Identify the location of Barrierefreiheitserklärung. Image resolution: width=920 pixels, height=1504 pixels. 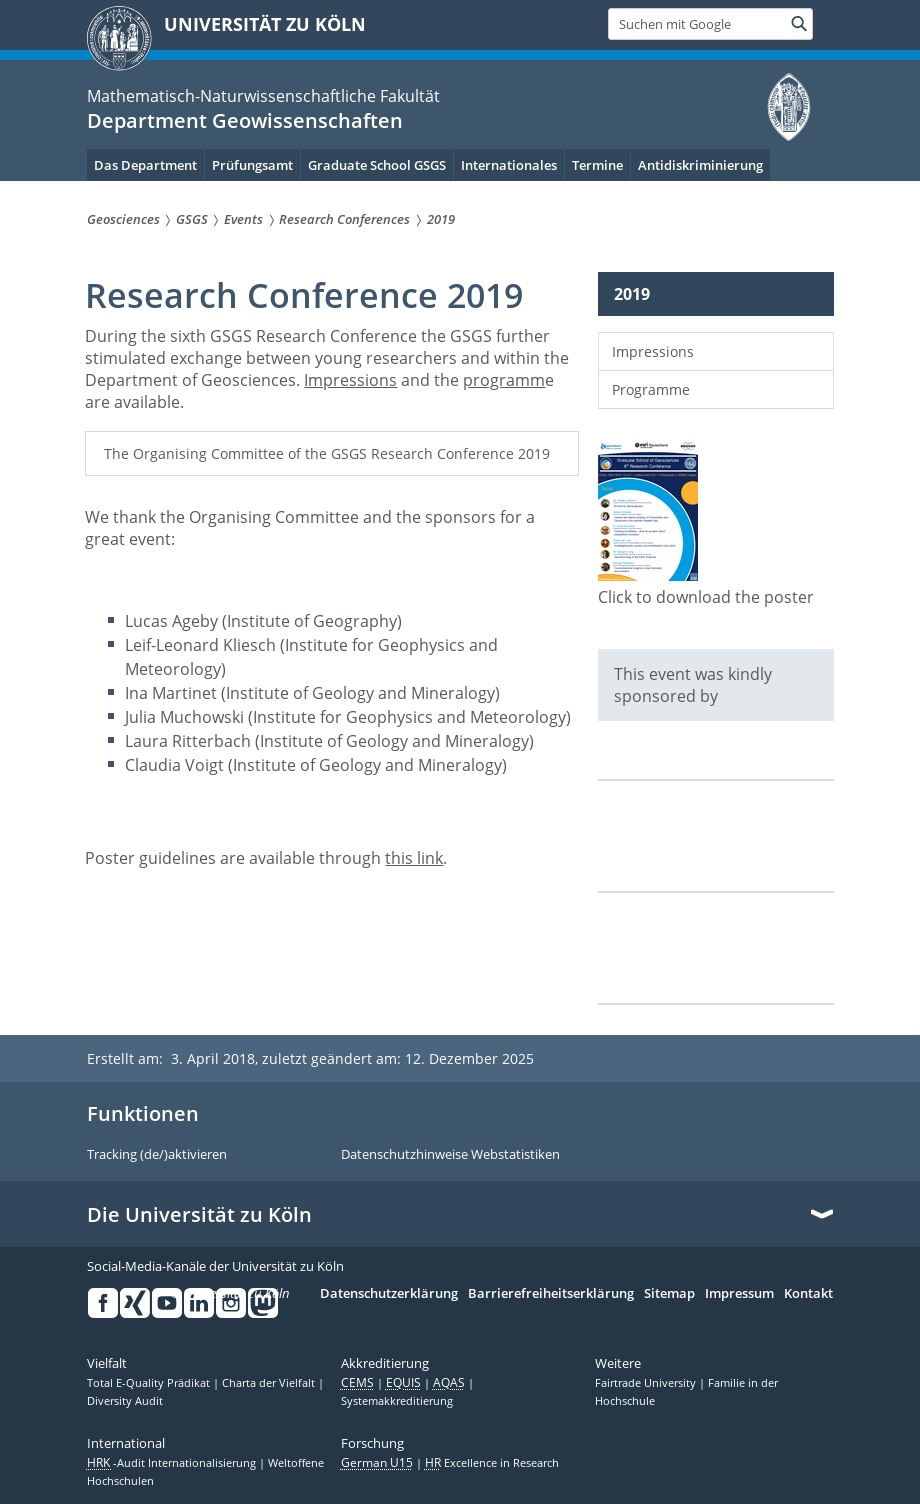
(551, 1294).